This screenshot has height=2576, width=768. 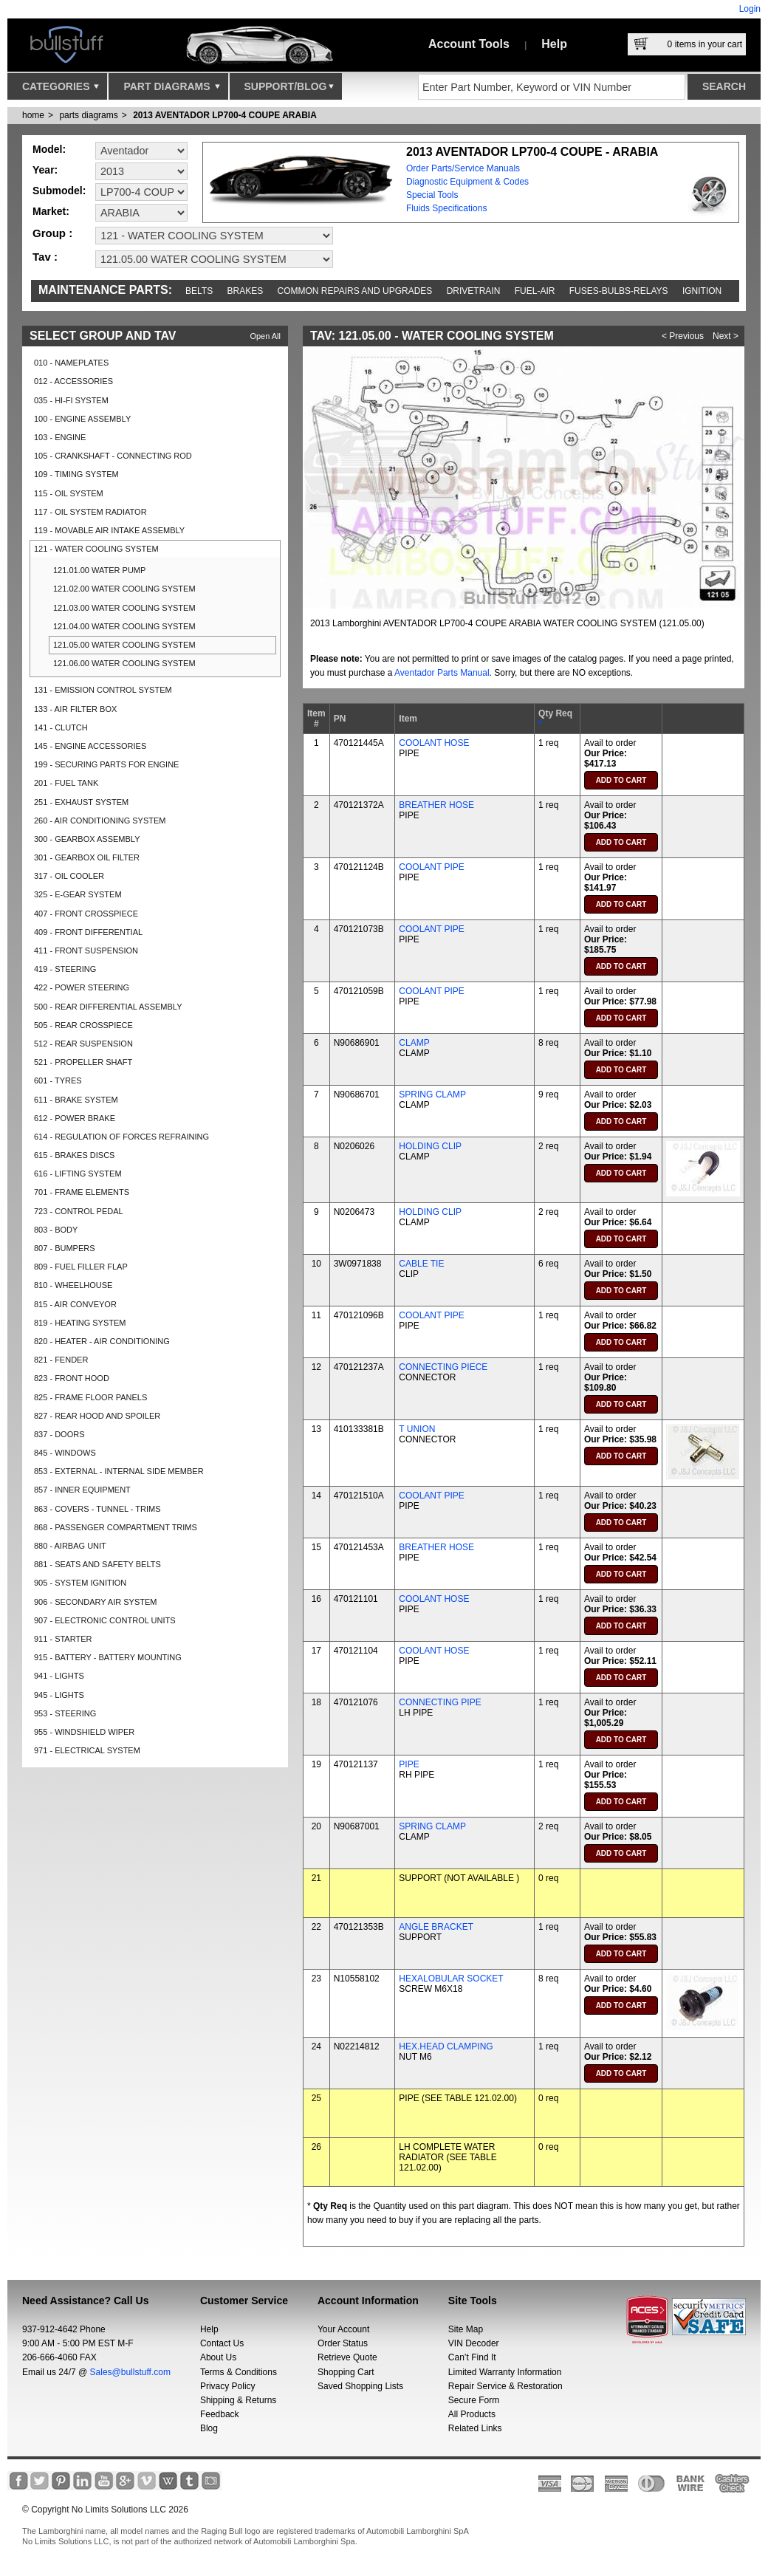 I want to click on 821 - FENDER, so click(x=61, y=1359).